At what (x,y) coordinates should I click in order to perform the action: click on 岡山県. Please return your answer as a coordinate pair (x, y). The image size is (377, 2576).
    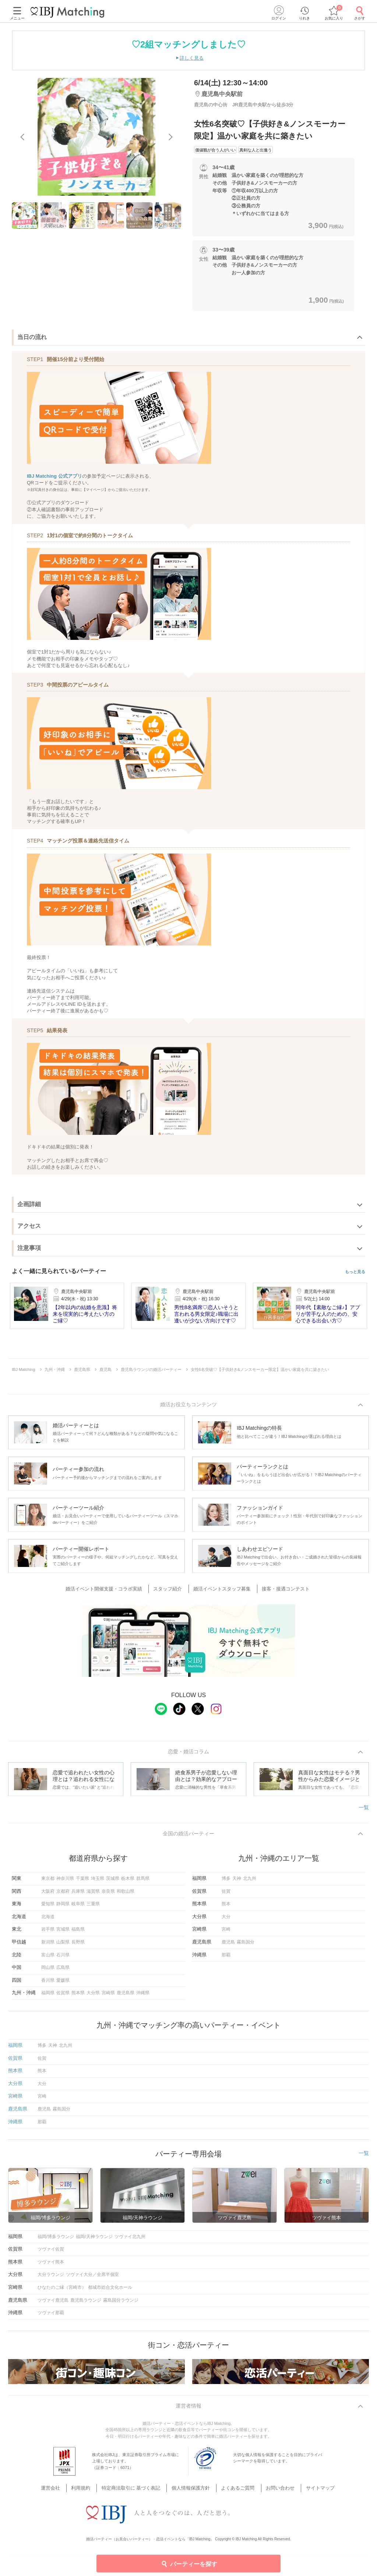
    Looking at the image, I should click on (47, 1970).